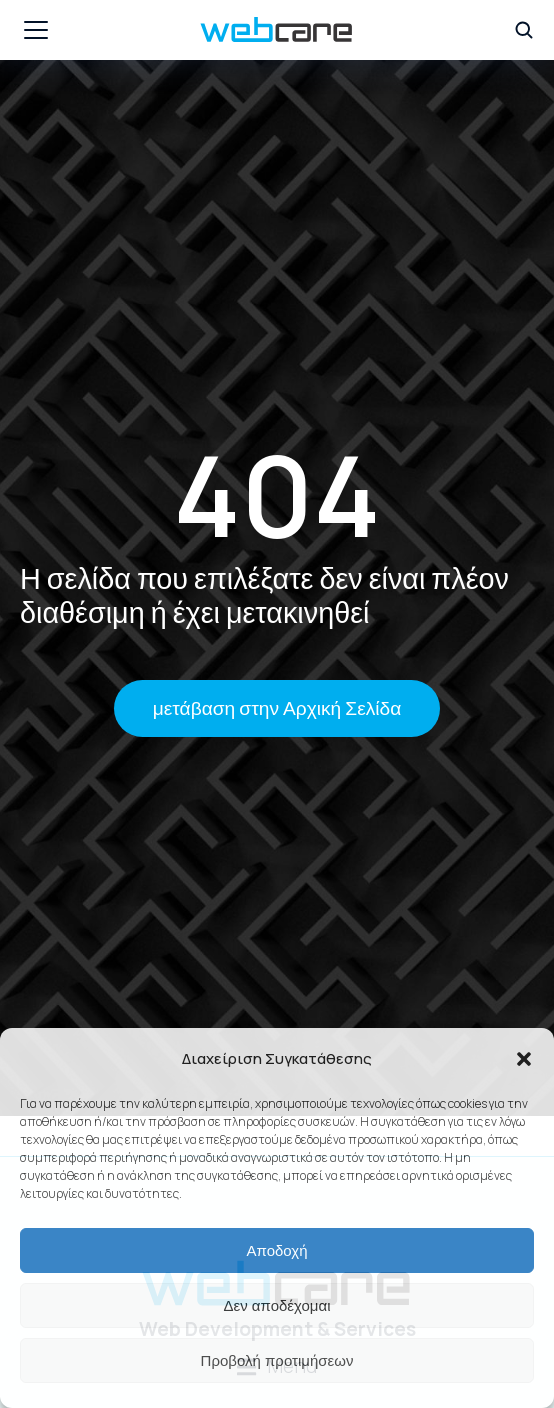  Describe the element at coordinates (277, 1250) in the screenshot. I see `Αποδοχή` at that location.